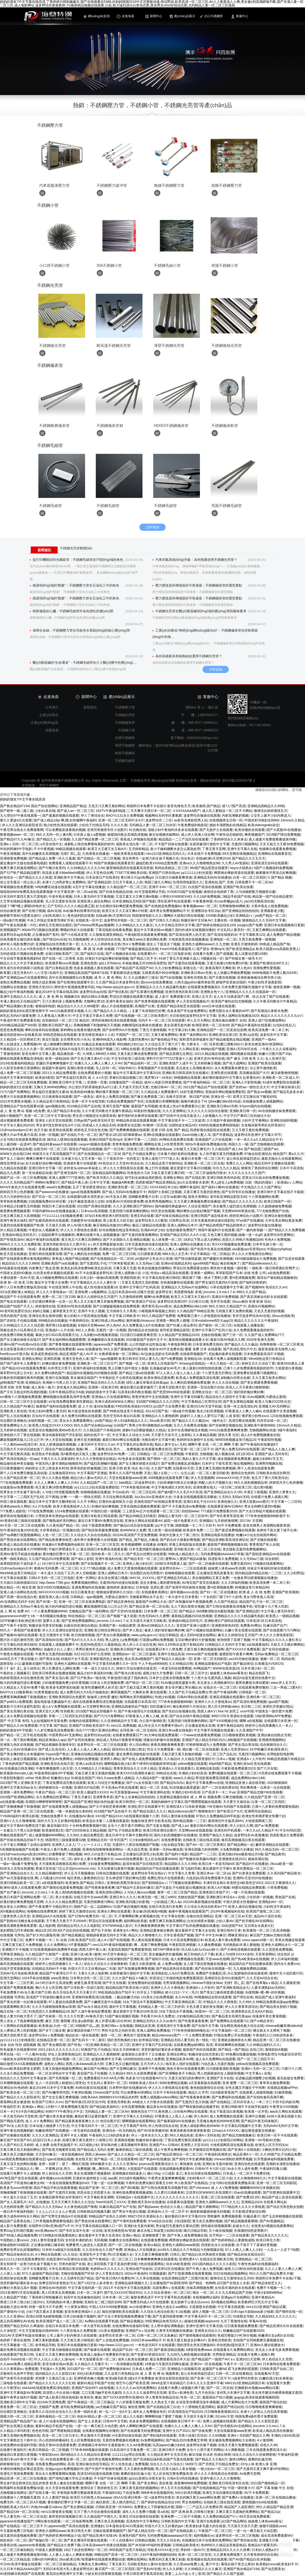 Image resolution: width=305 pixels, height=2576 pixels. Describe the element at coordinates (185, 2068) in the screenshot. I see `国色天香AV在线观看免费` at that location.